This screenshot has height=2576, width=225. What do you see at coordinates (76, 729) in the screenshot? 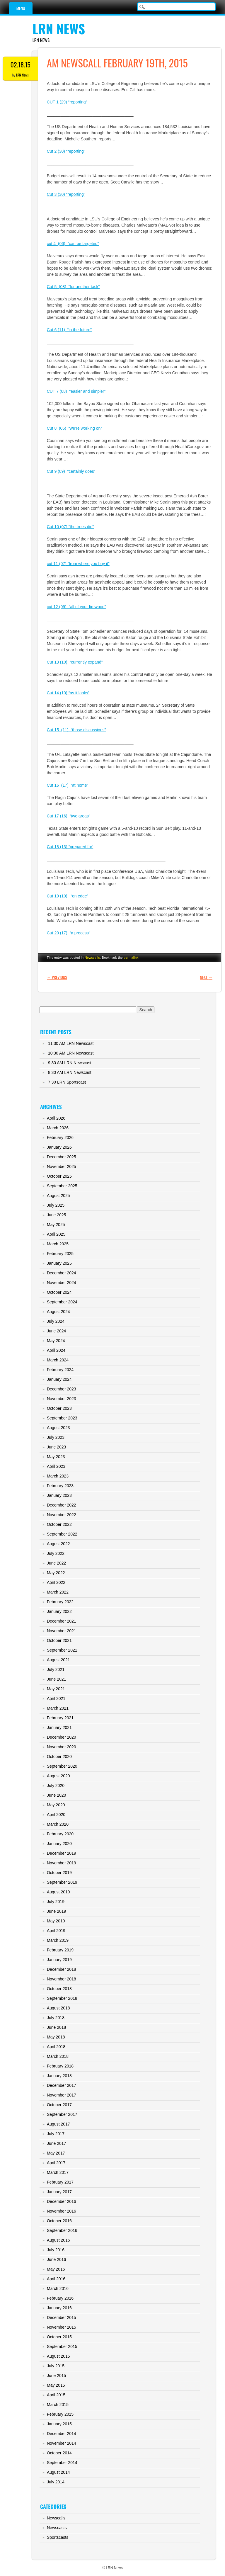
I see `Cut 15 (11) “those discussions”` at bounding box center [76, 729].